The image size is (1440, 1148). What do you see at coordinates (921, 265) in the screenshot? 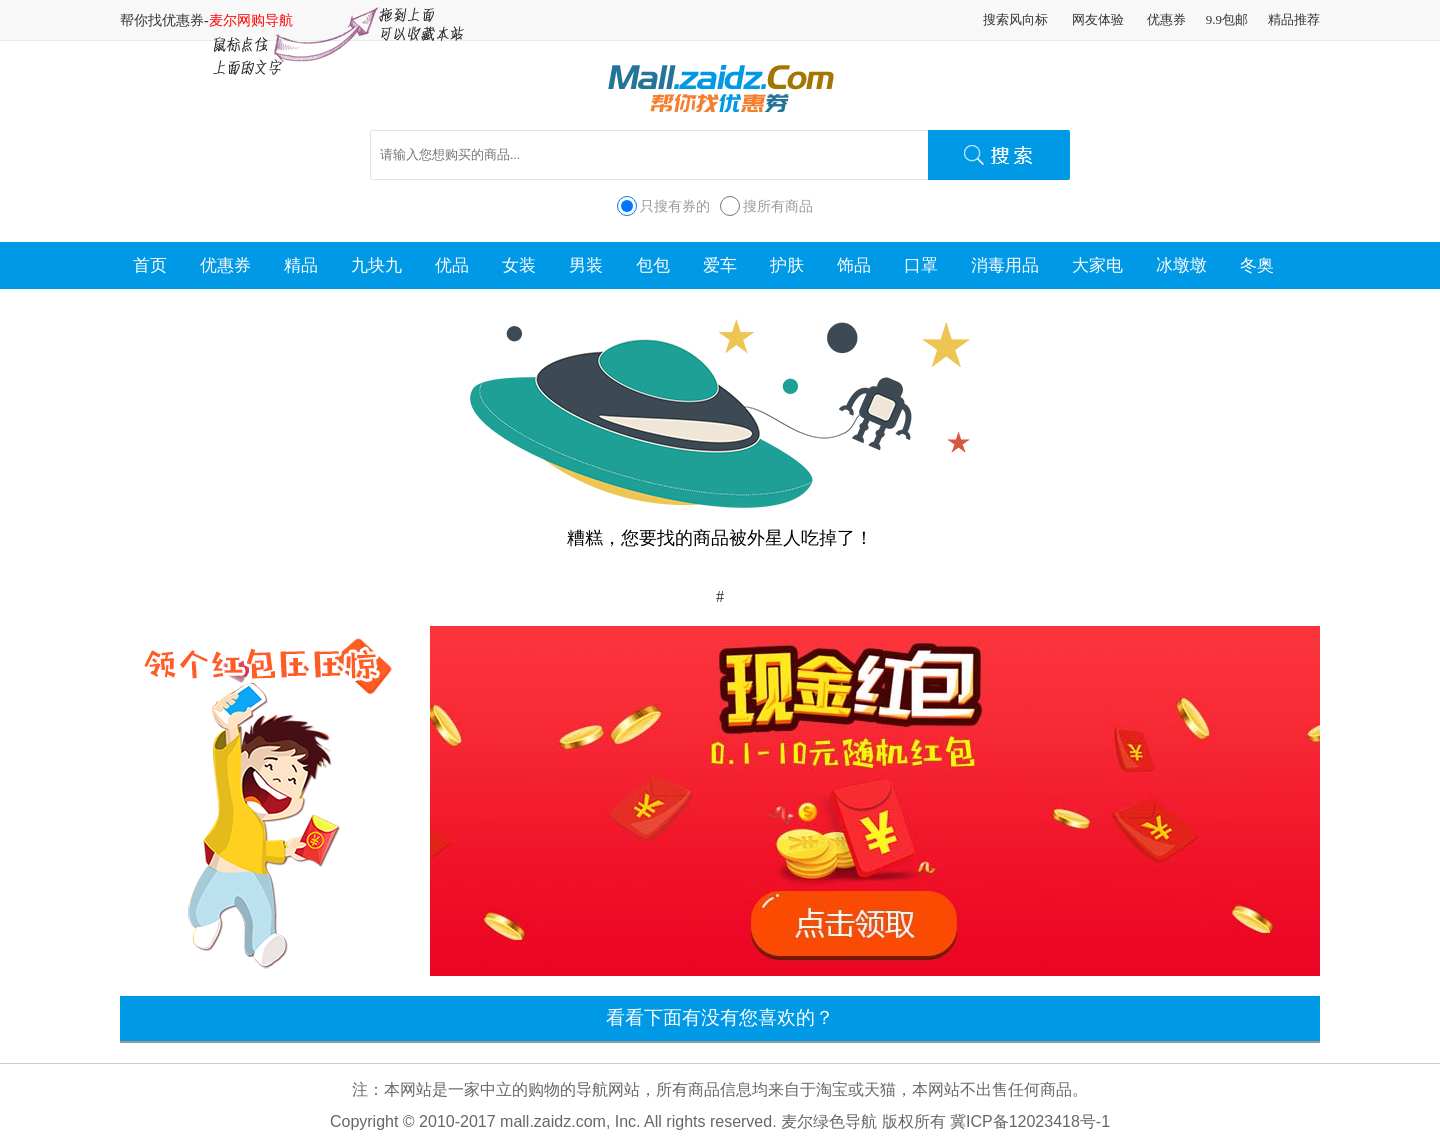
I see `口罩` at bounding box center [921, 265].